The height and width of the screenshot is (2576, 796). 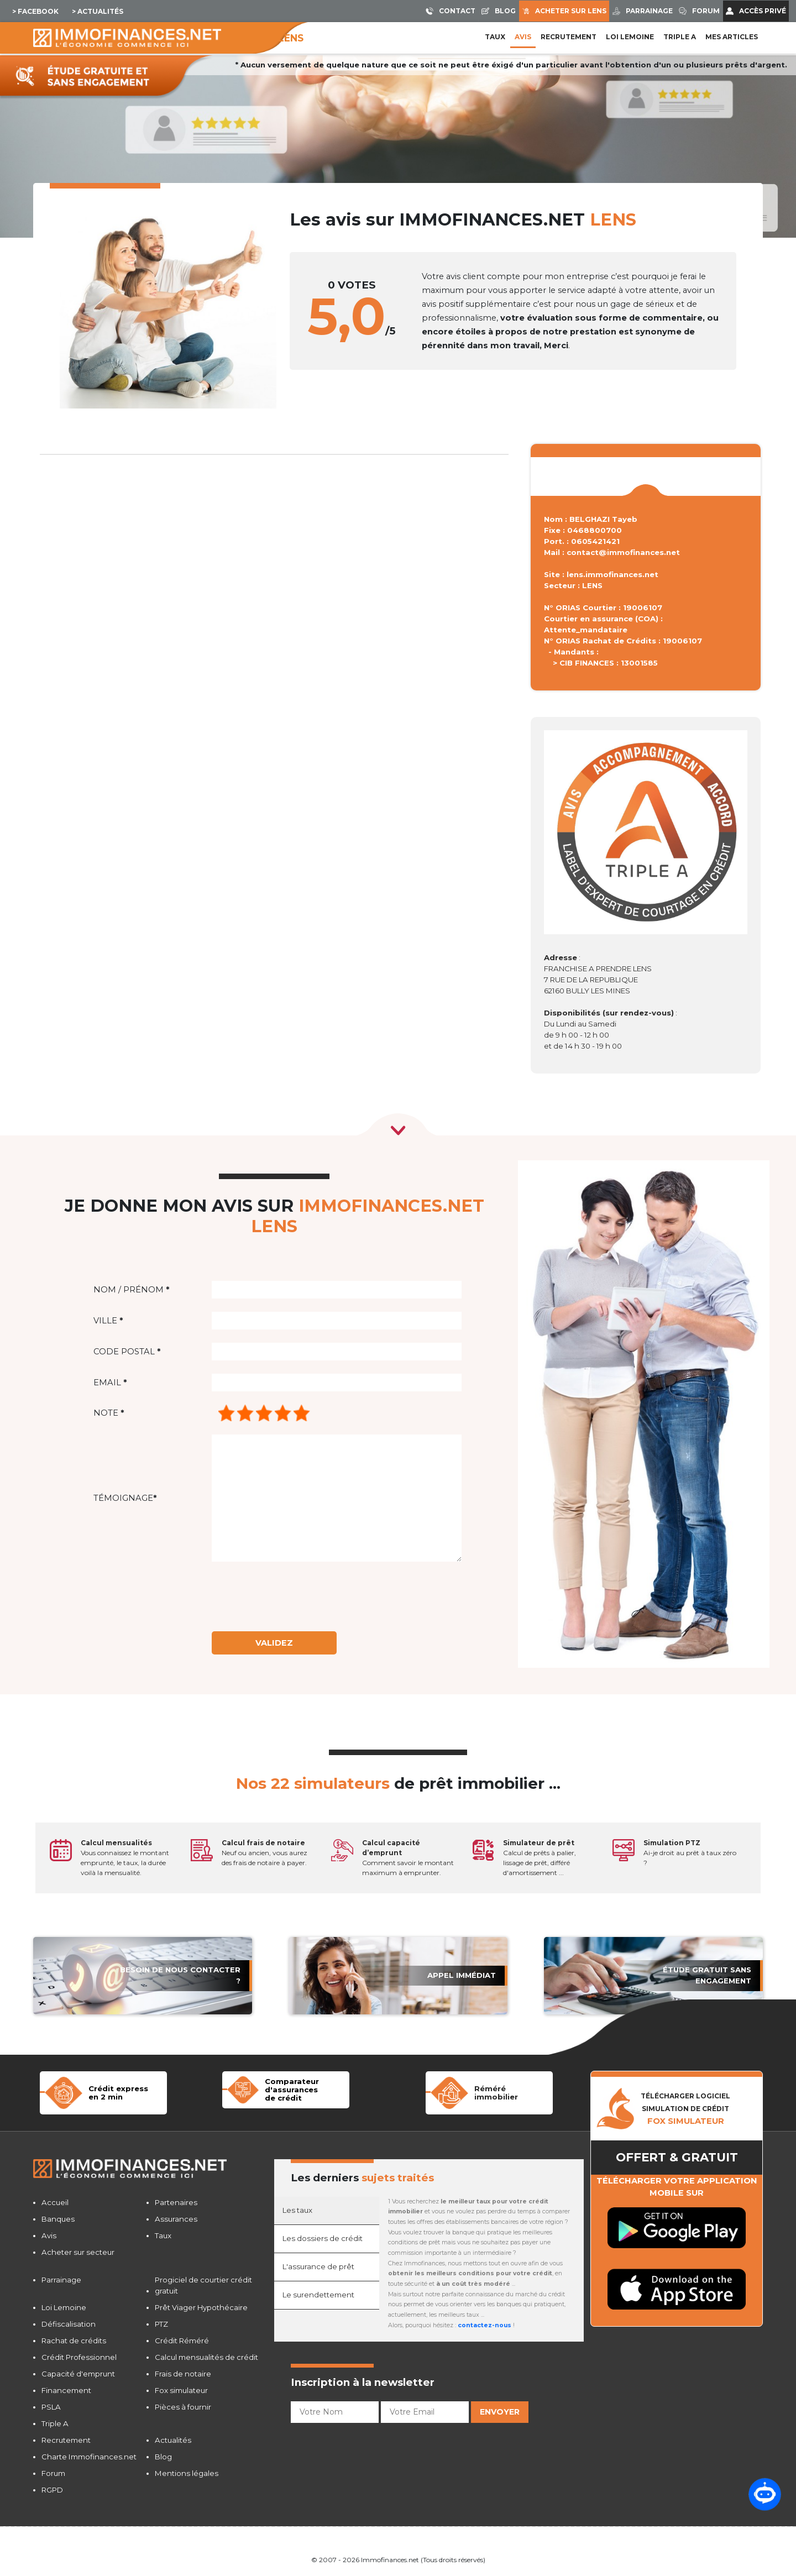 What do you see at coordinates (484, 2325) in the screenshot?
I see `contactez-nous` at bounding box center [484, 2325].